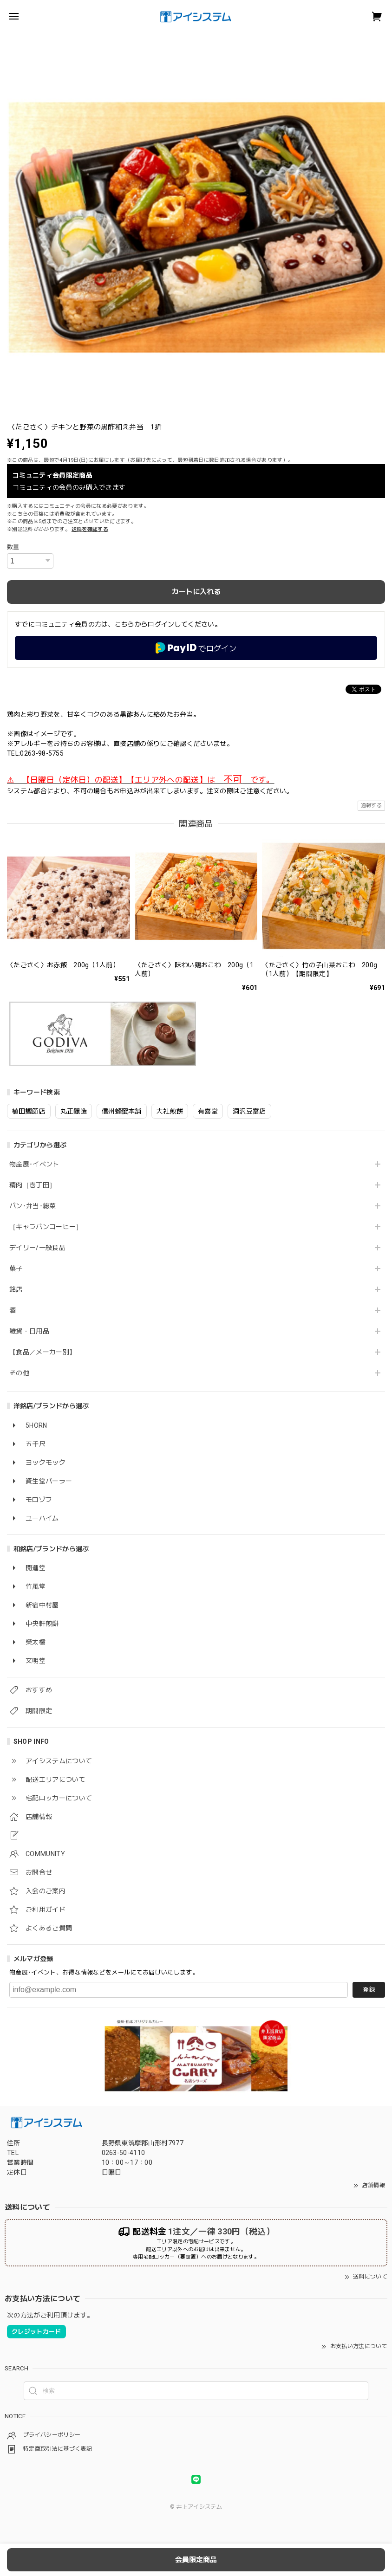  Describe the element at coordinates (90, 529) in the screenshot. I see `送料を確認する` at that location.